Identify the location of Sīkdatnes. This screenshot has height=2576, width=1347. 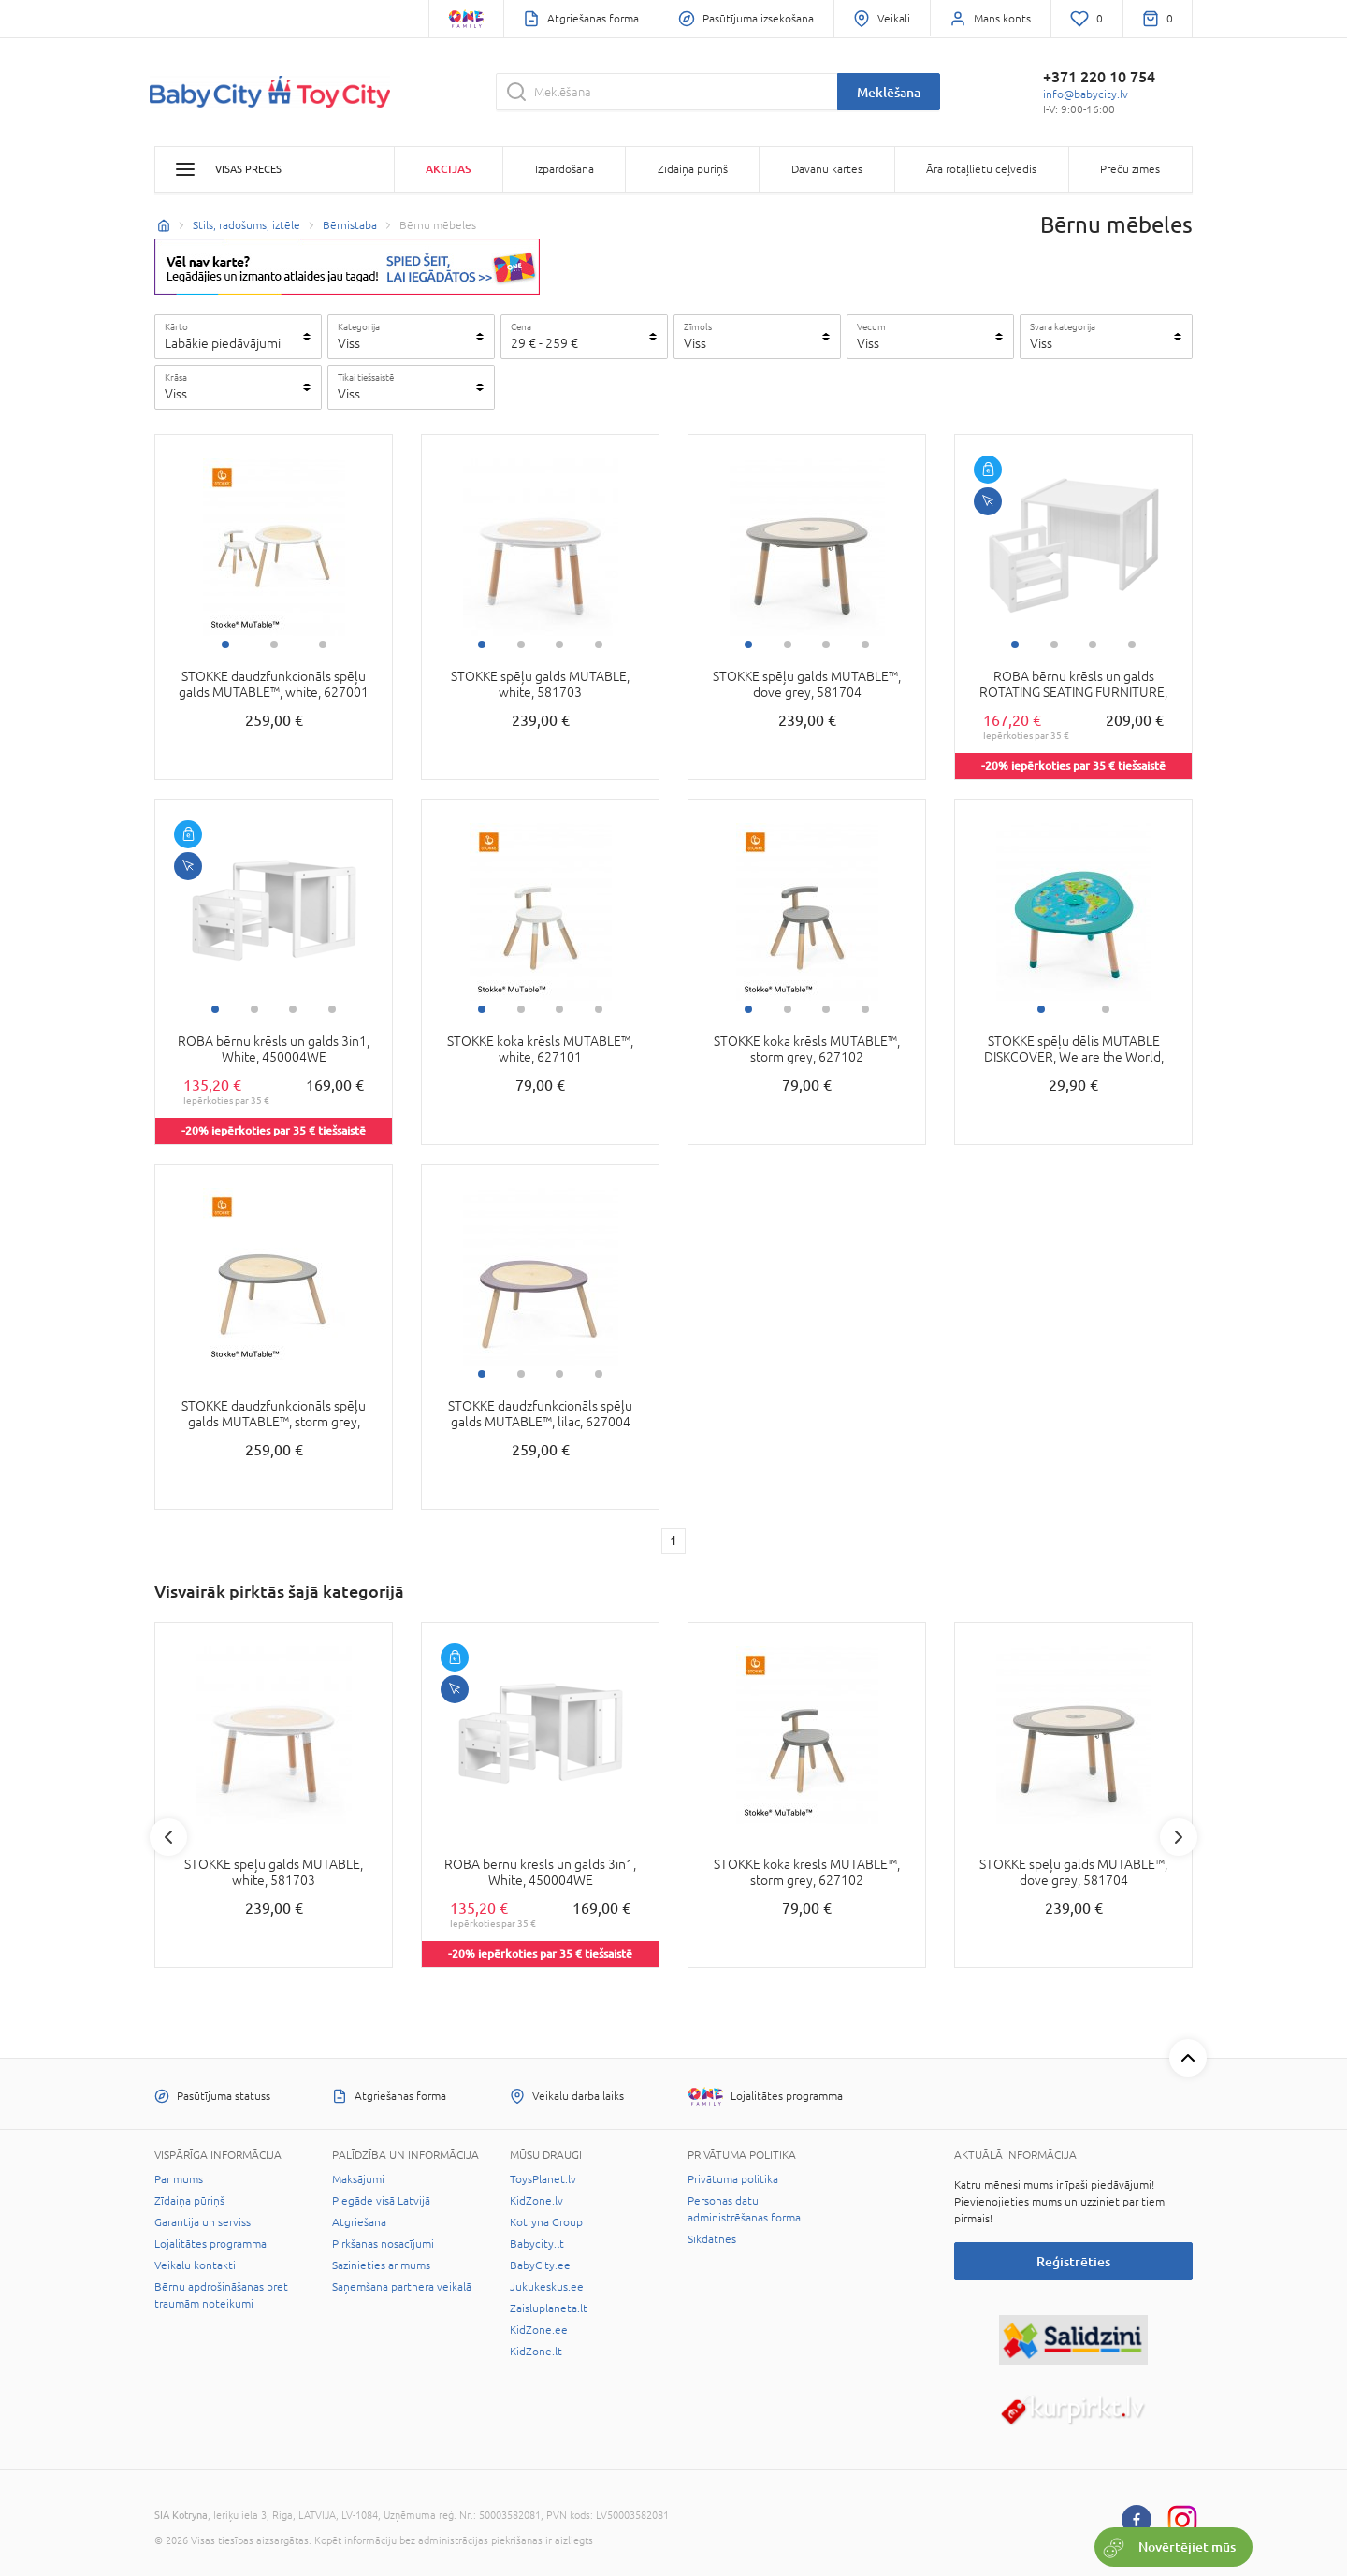
(712, 2239).